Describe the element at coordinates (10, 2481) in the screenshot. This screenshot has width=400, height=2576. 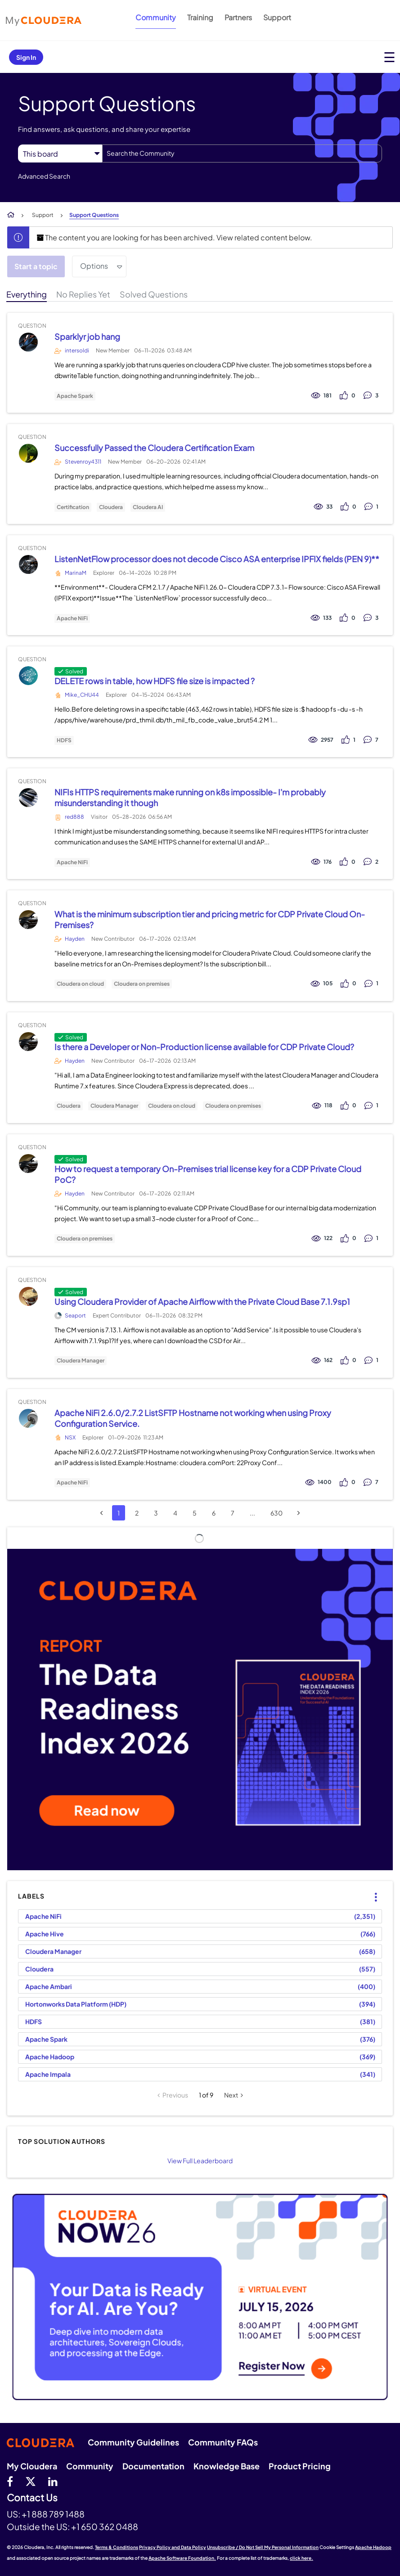
I see `[Facebook]` at that location.